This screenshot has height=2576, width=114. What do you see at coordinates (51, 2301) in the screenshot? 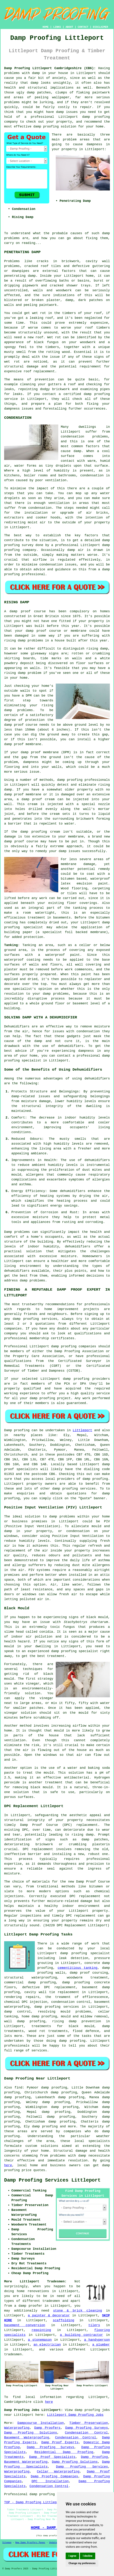
I see `tradesmen` at bounding box center [51, 2301].